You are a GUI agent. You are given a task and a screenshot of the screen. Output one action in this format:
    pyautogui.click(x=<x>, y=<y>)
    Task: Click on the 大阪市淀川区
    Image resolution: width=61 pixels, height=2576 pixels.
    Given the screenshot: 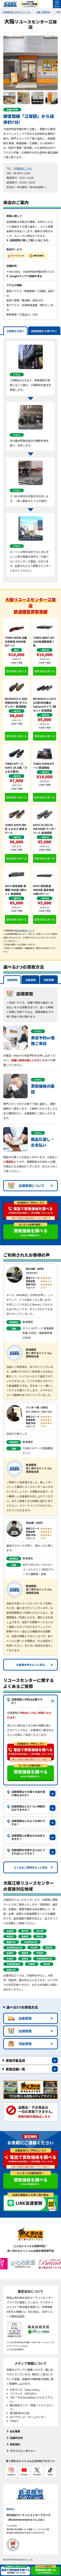 What is the action you would take?
    pyautogui.click(x=30, y=1942)
    